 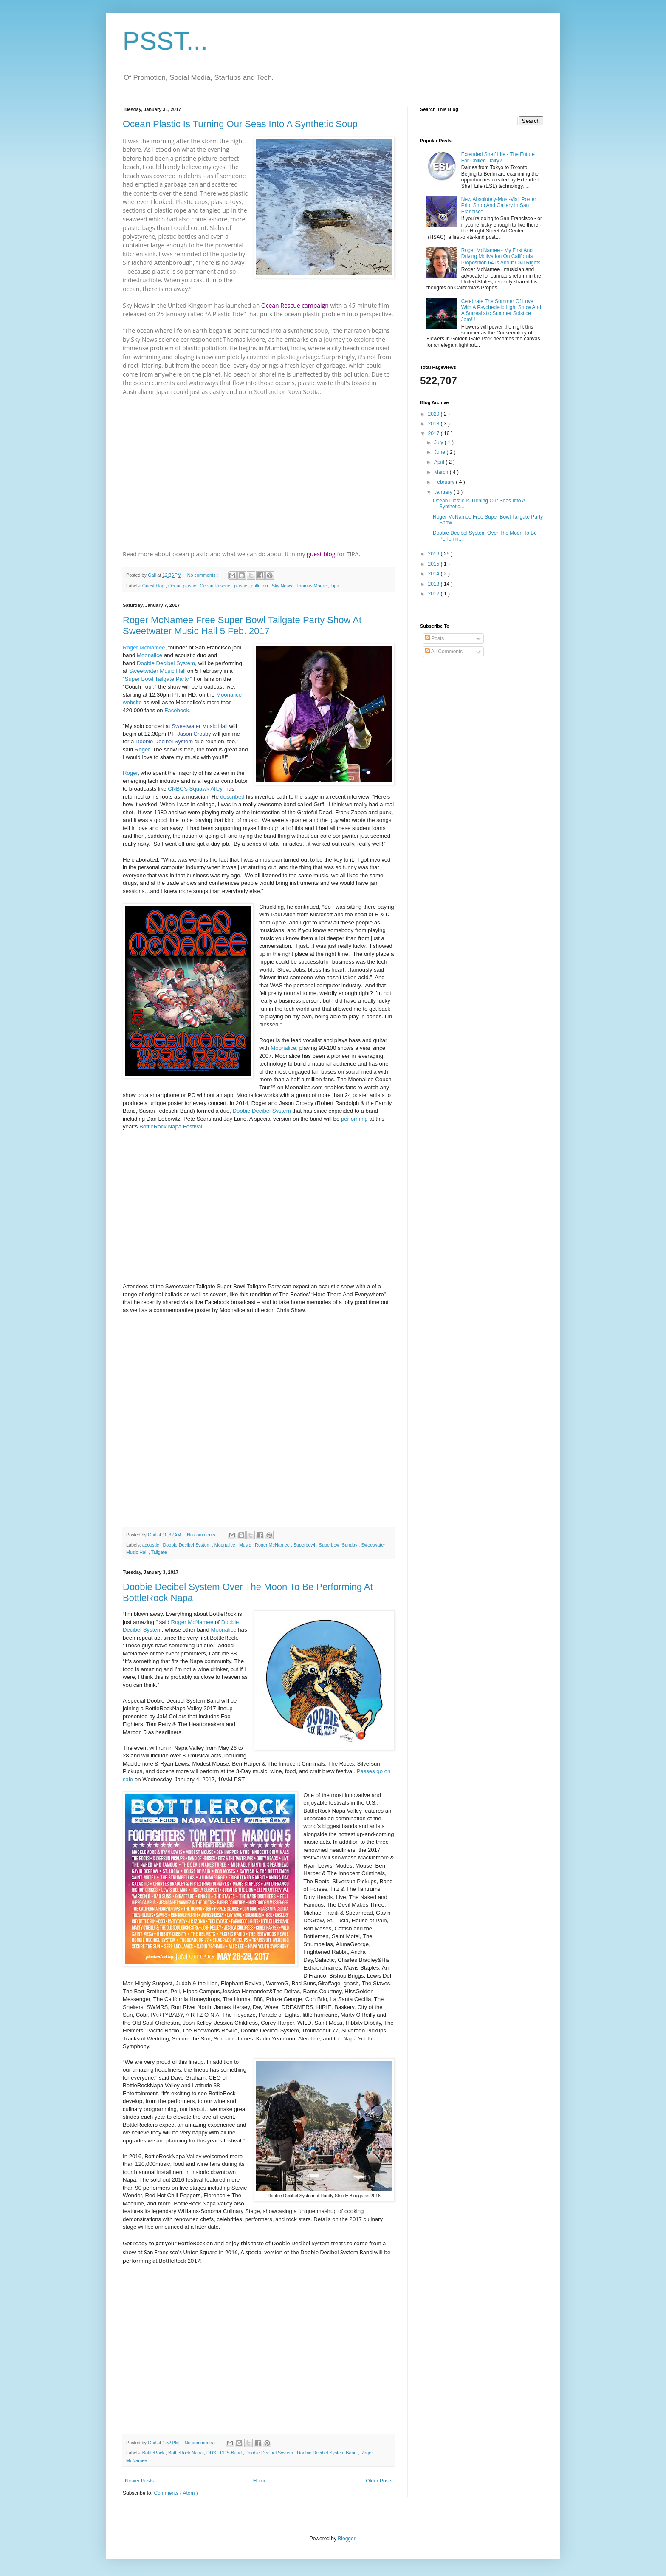 What do you see at coordinates (203, 575) in the screenshot?
I see `No comments :` at bounding box center [203, 575].